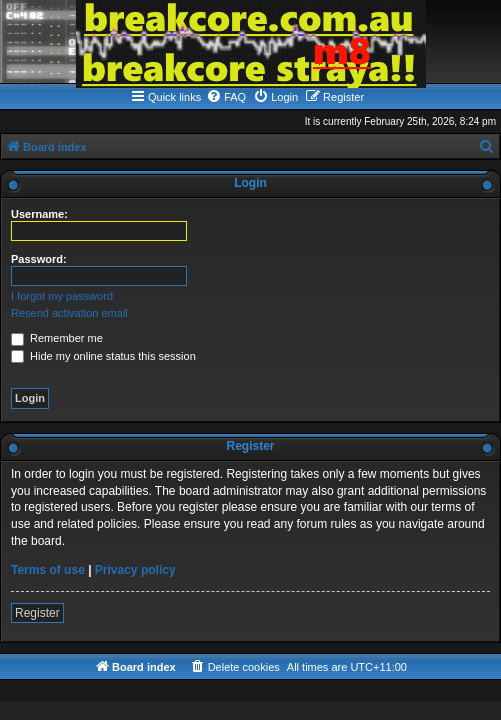  What do you see at coordinates (135, 570) in the screenshot?
I see `Privacy policy` at bounding box center [135, 570].